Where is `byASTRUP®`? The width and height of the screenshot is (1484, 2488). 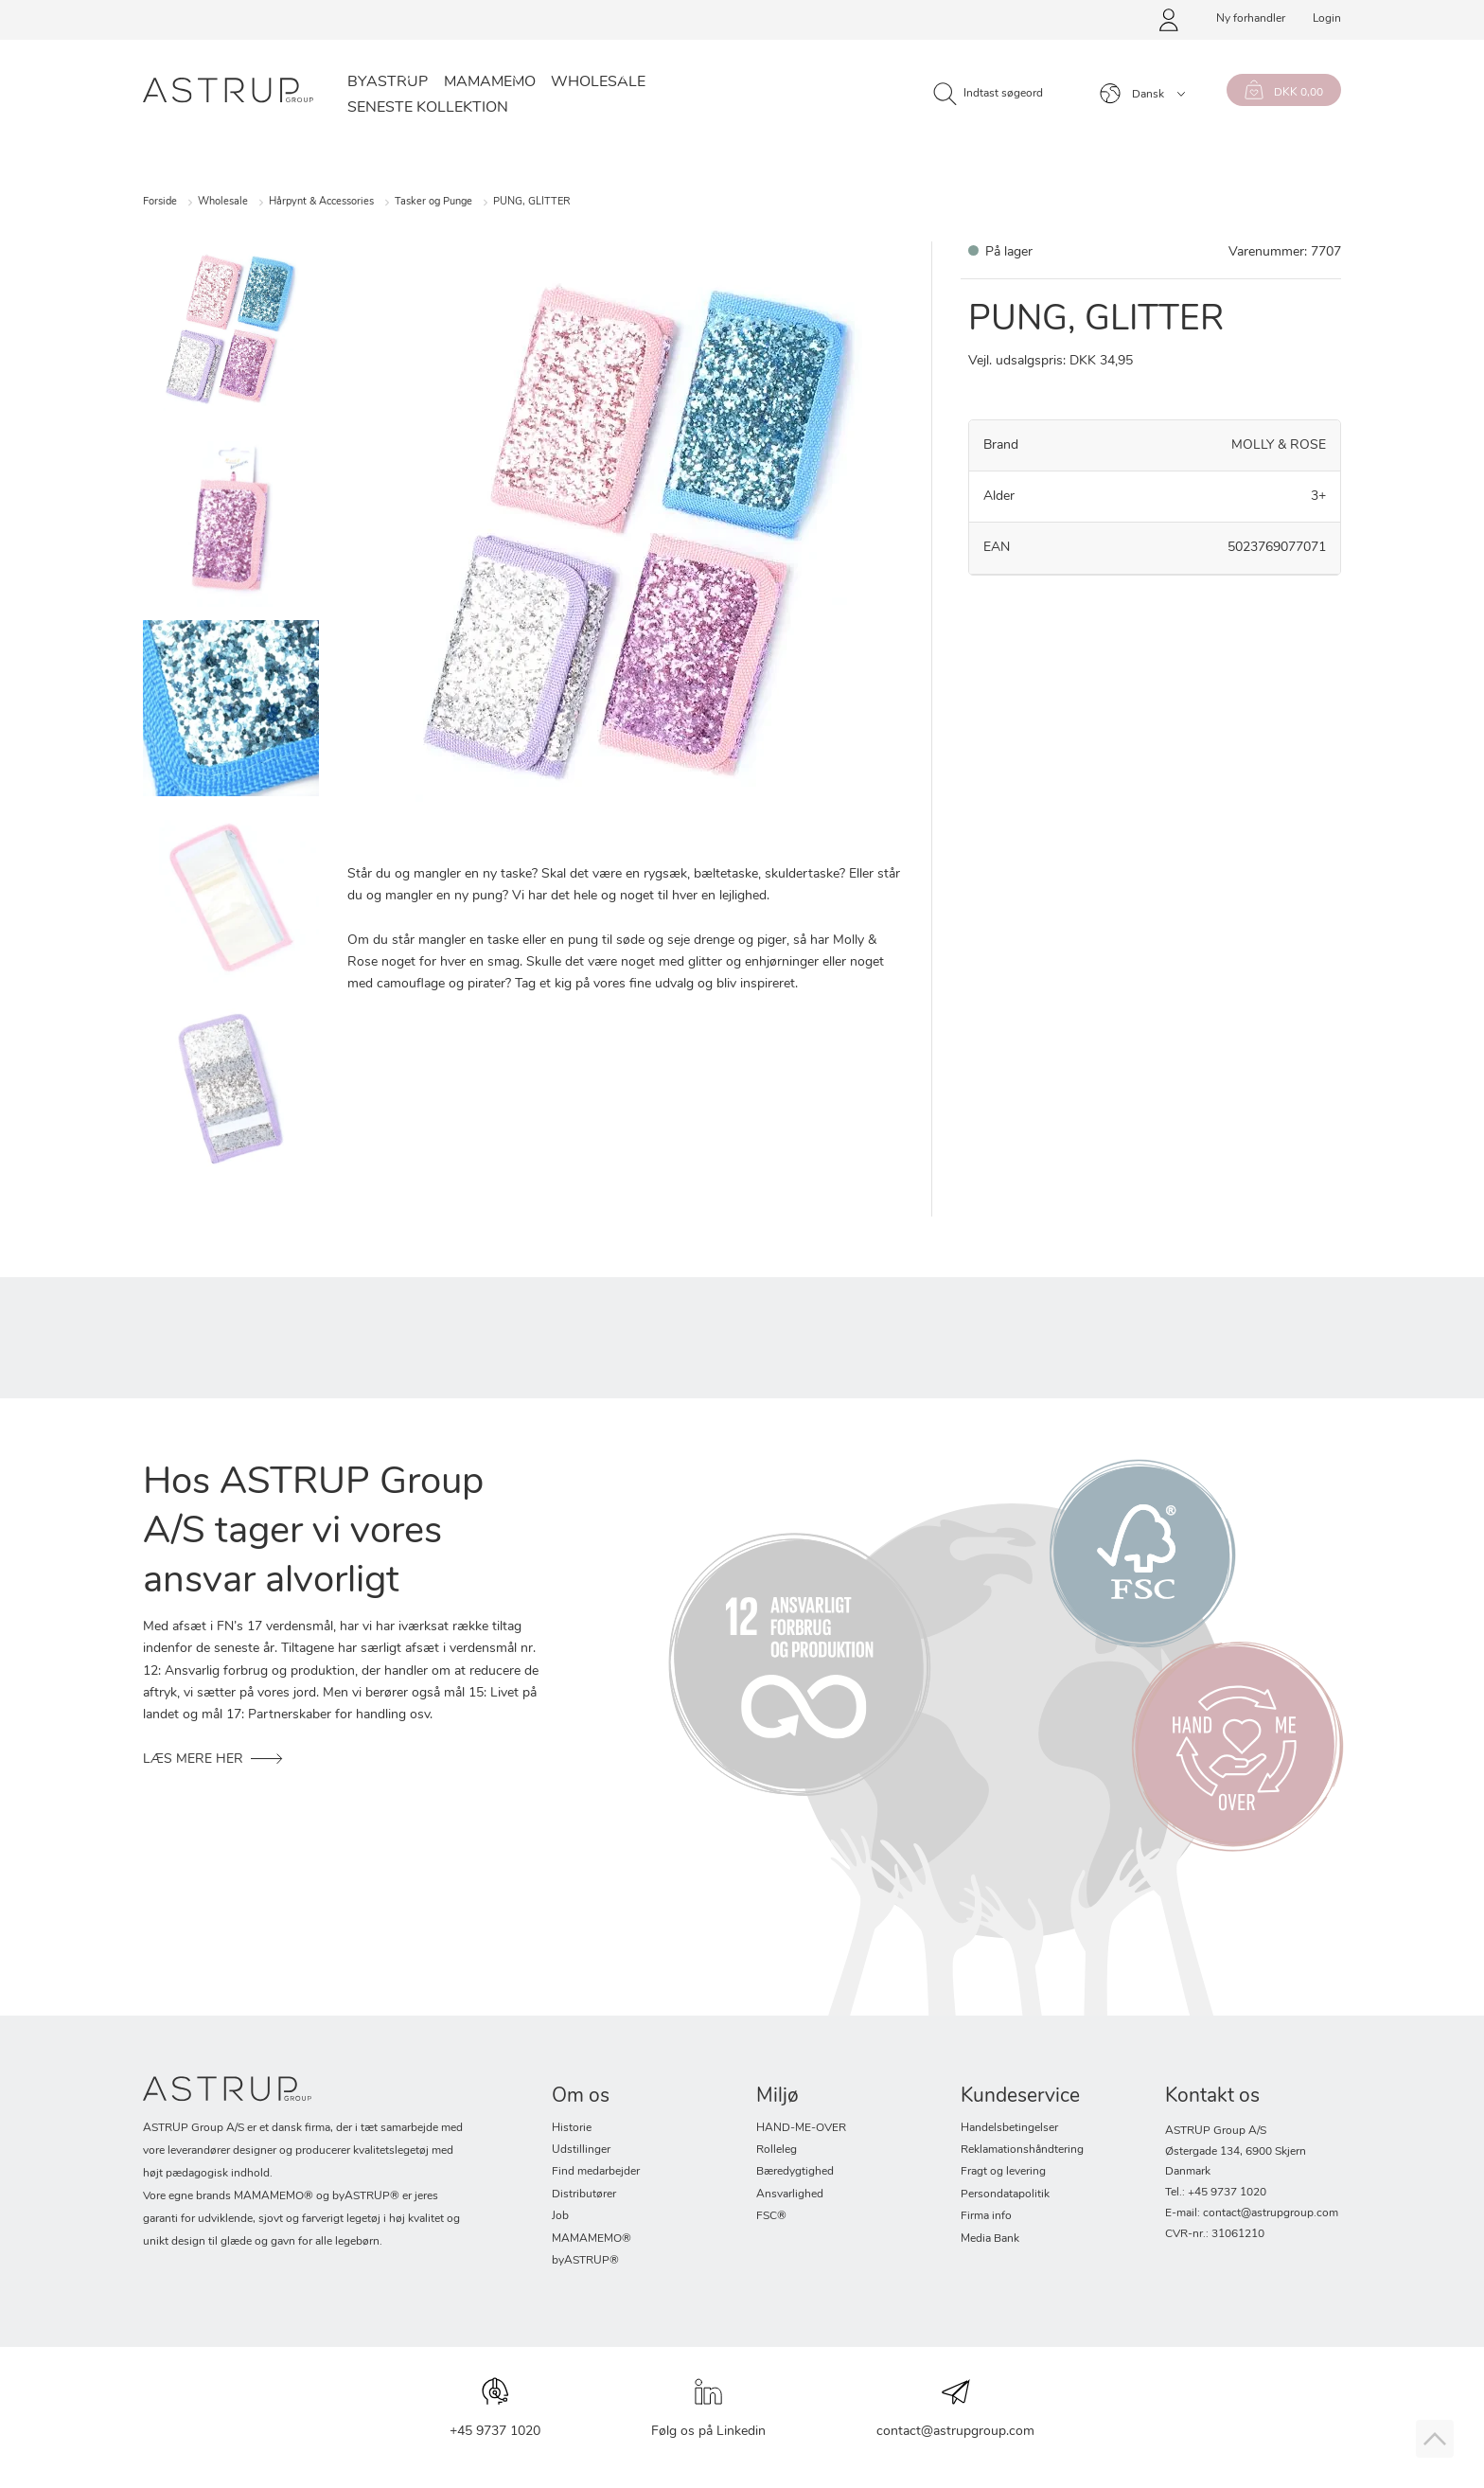 byASTRUP® is located at coordinates (585, 2260).